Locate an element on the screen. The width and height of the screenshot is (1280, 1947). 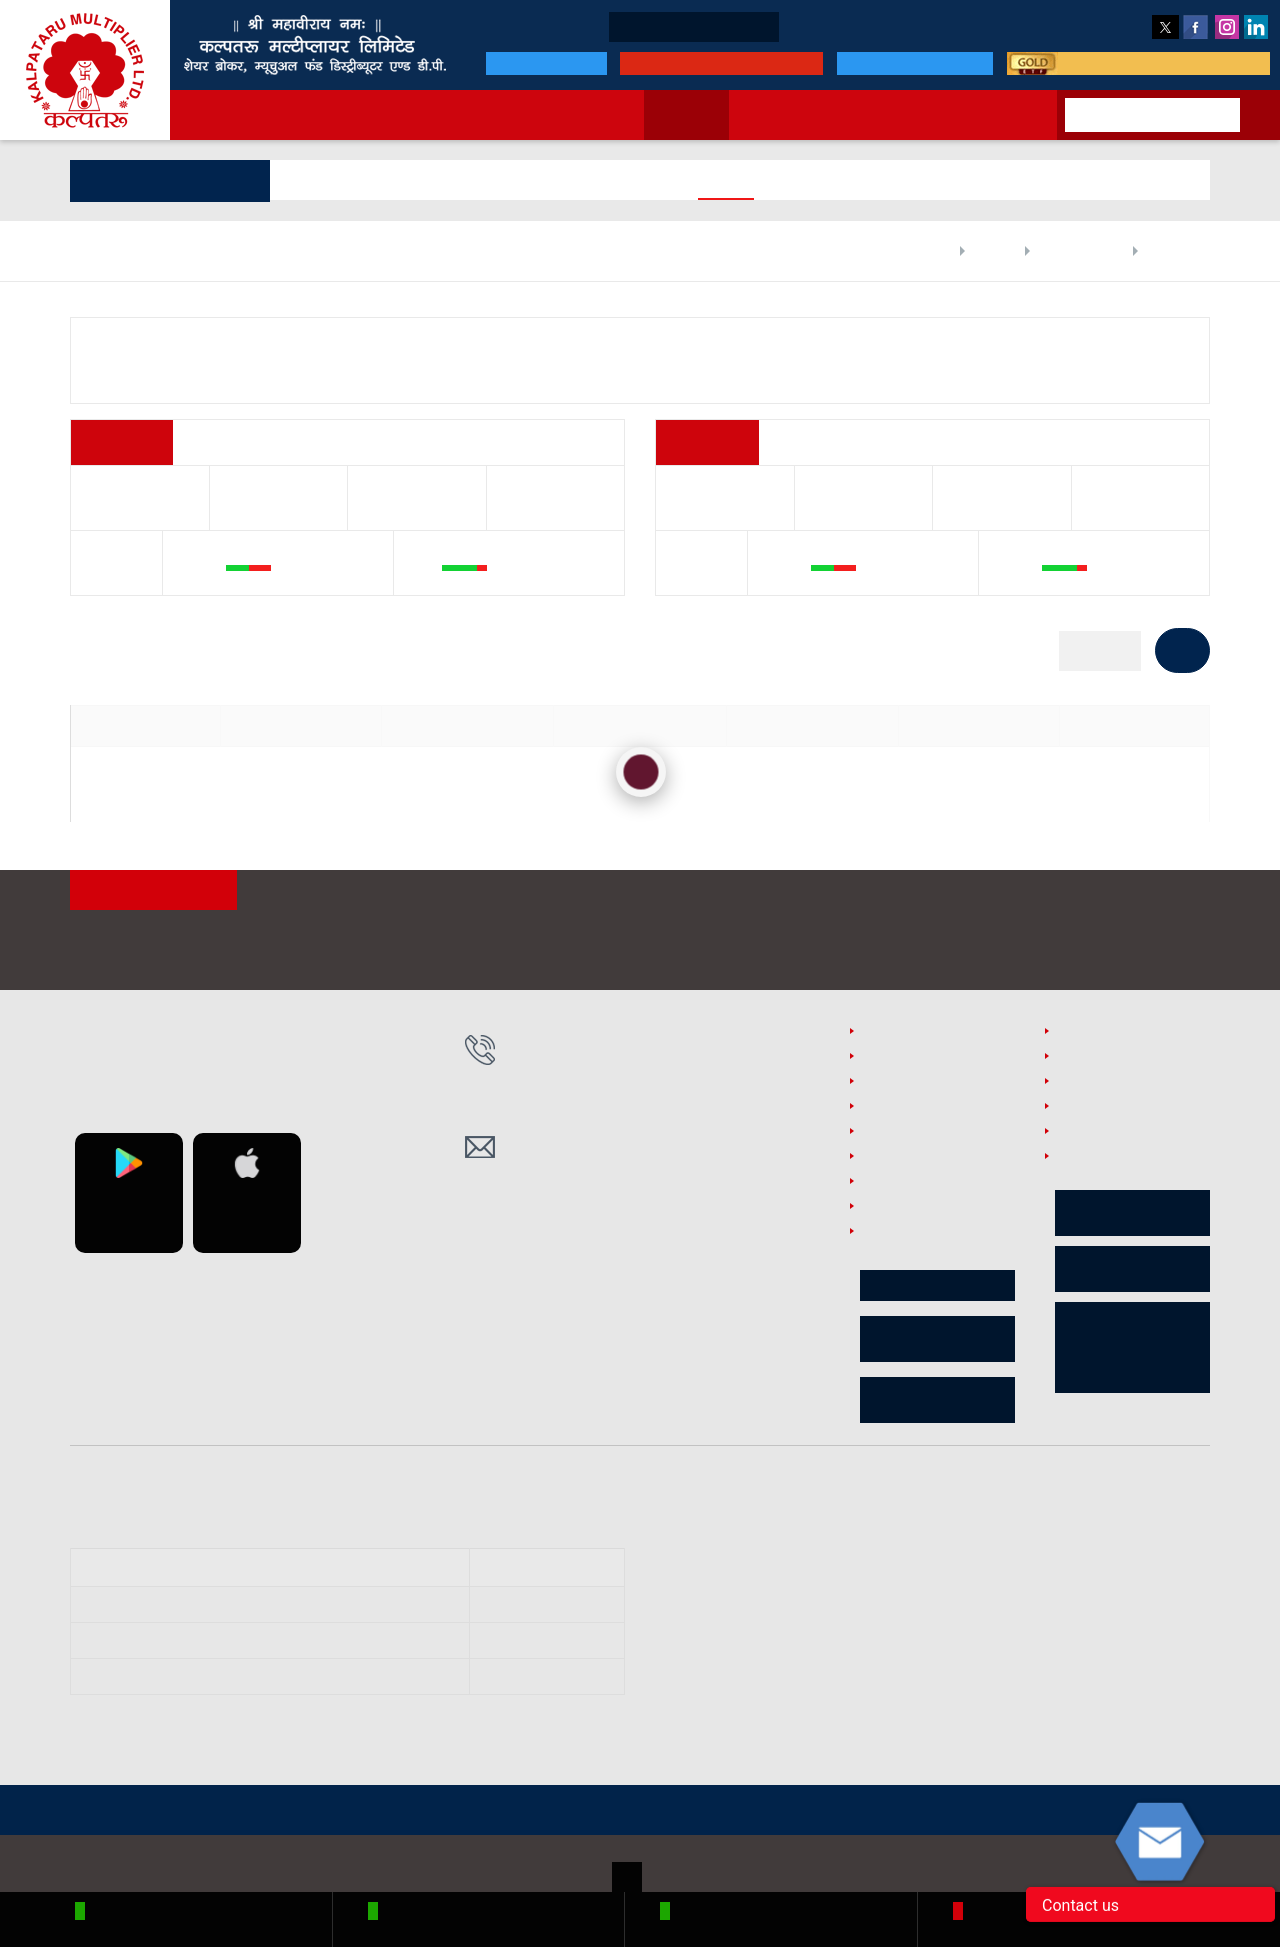
Markets is located at coordinates (672, 115).